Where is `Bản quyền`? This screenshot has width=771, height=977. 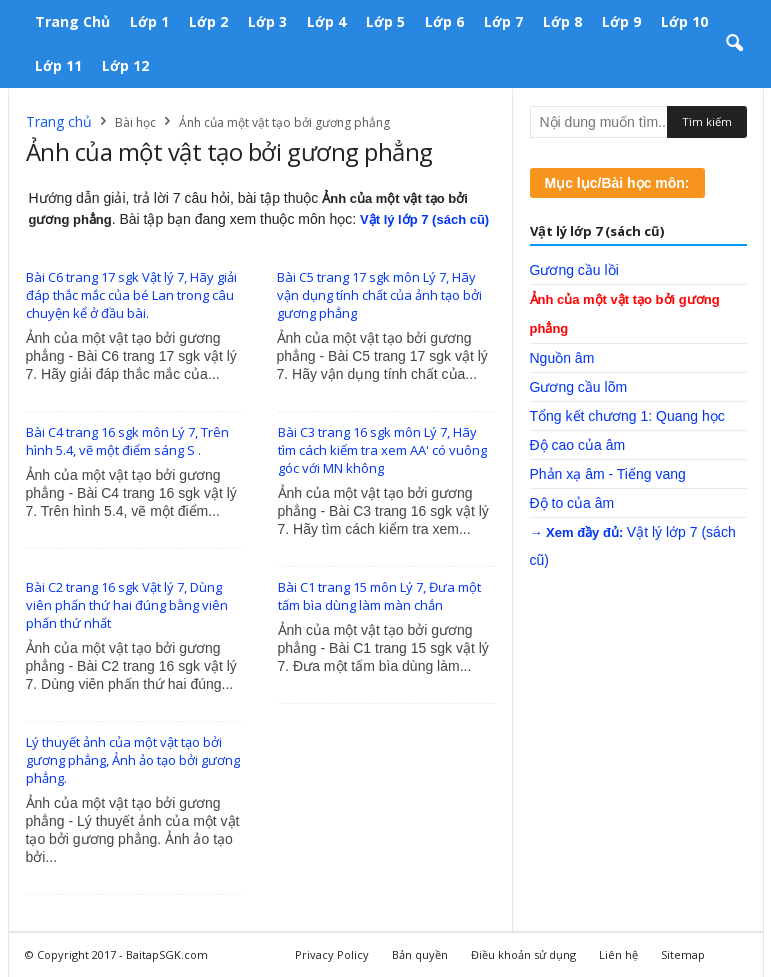 Bản quyền is located at coordinates (420, 954).